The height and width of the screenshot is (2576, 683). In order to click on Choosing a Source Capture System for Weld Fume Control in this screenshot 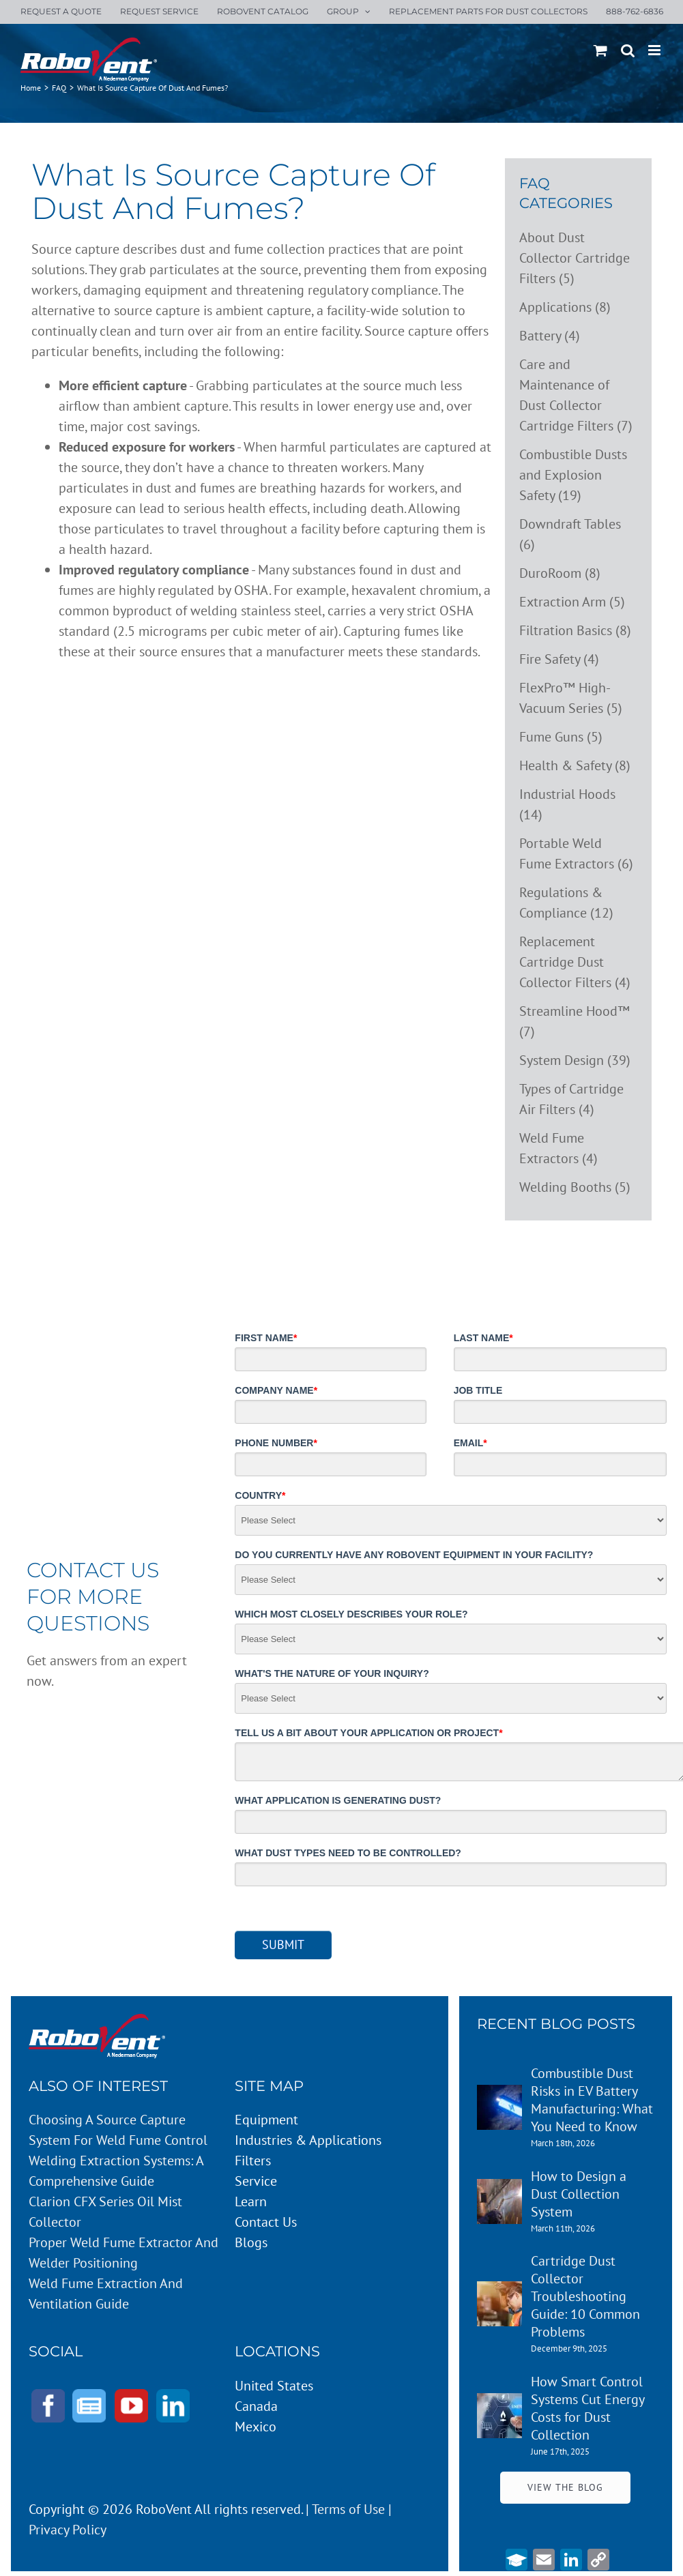, I will do `click(118, 2130)`.